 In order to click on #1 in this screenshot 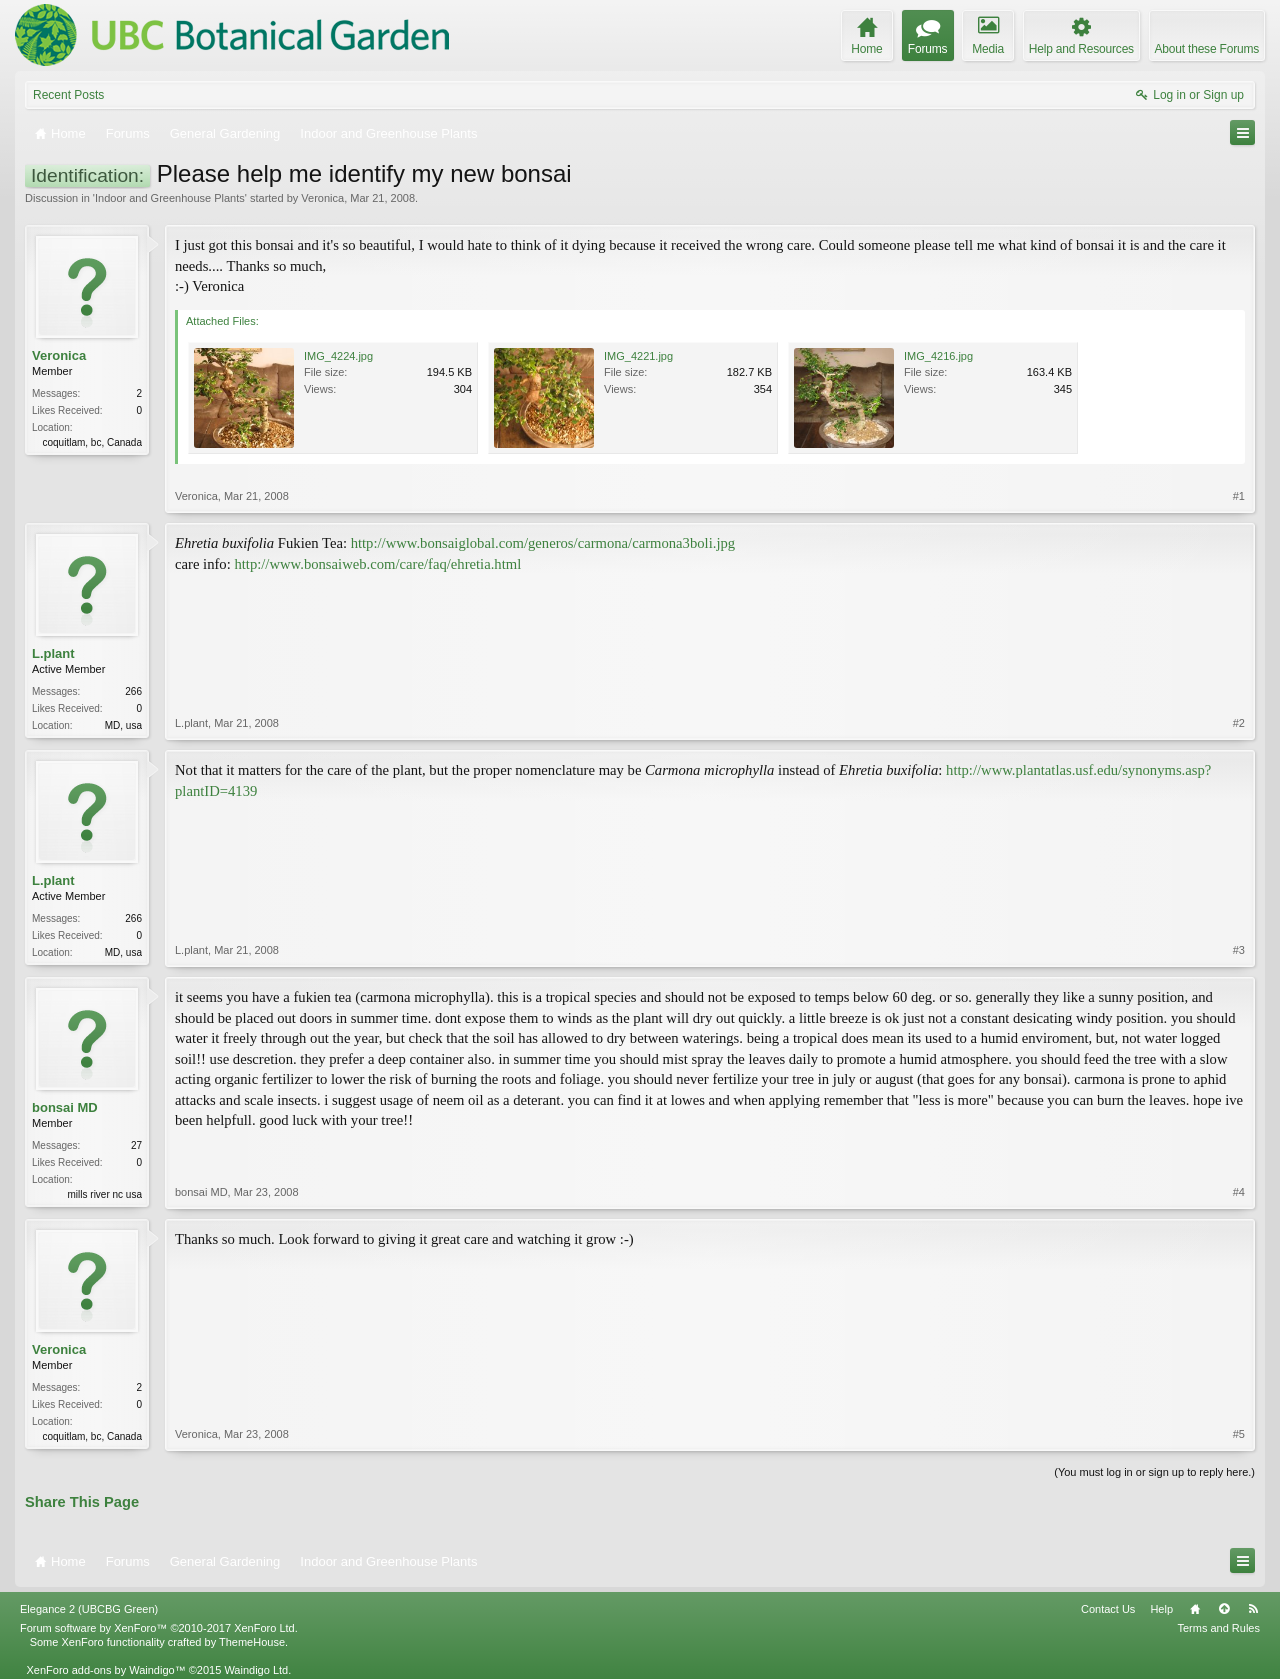, I will do `click(1239, 496)`.